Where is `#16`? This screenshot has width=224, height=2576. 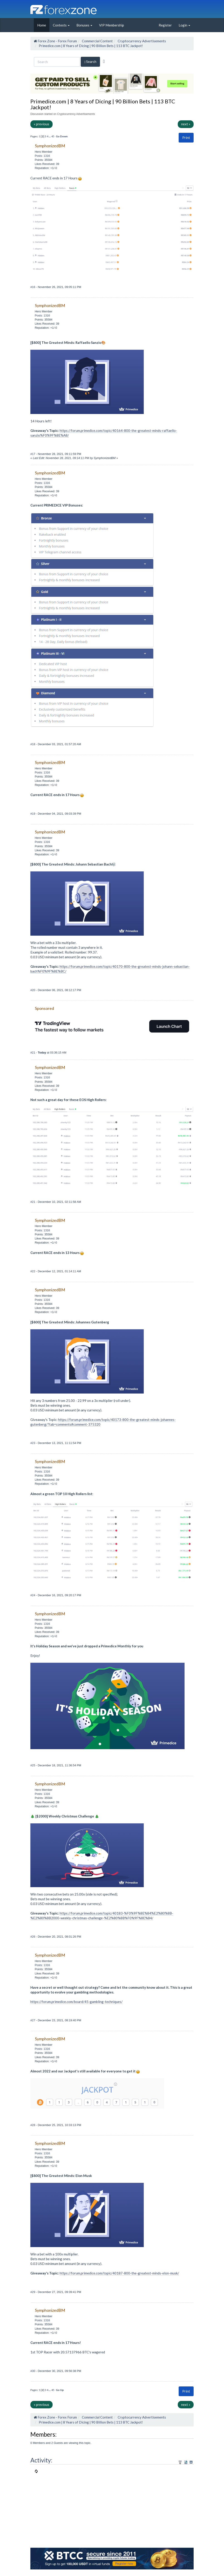 #16 is located at coordinates (33, 287).